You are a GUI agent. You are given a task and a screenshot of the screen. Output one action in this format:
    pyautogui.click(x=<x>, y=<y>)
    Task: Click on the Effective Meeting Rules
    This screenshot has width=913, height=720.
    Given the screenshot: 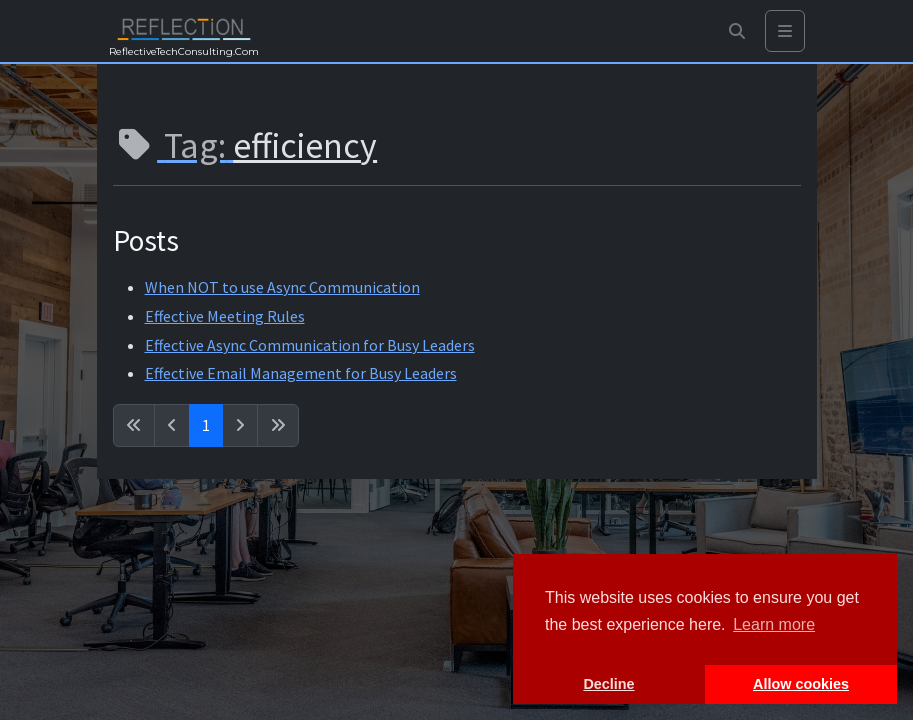 What is the action you would take?
    pyautogui.click(x=225, y=316)
    